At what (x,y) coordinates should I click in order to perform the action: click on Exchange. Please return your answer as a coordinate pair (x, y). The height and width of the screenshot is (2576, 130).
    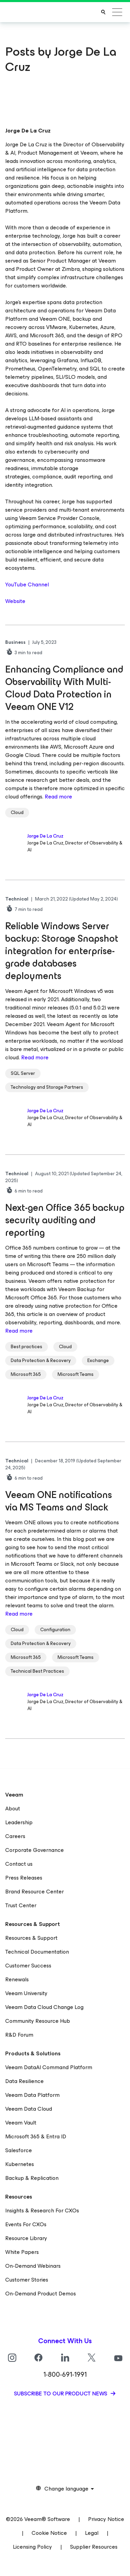
    Looking at the image, I should click on (98, 1360).